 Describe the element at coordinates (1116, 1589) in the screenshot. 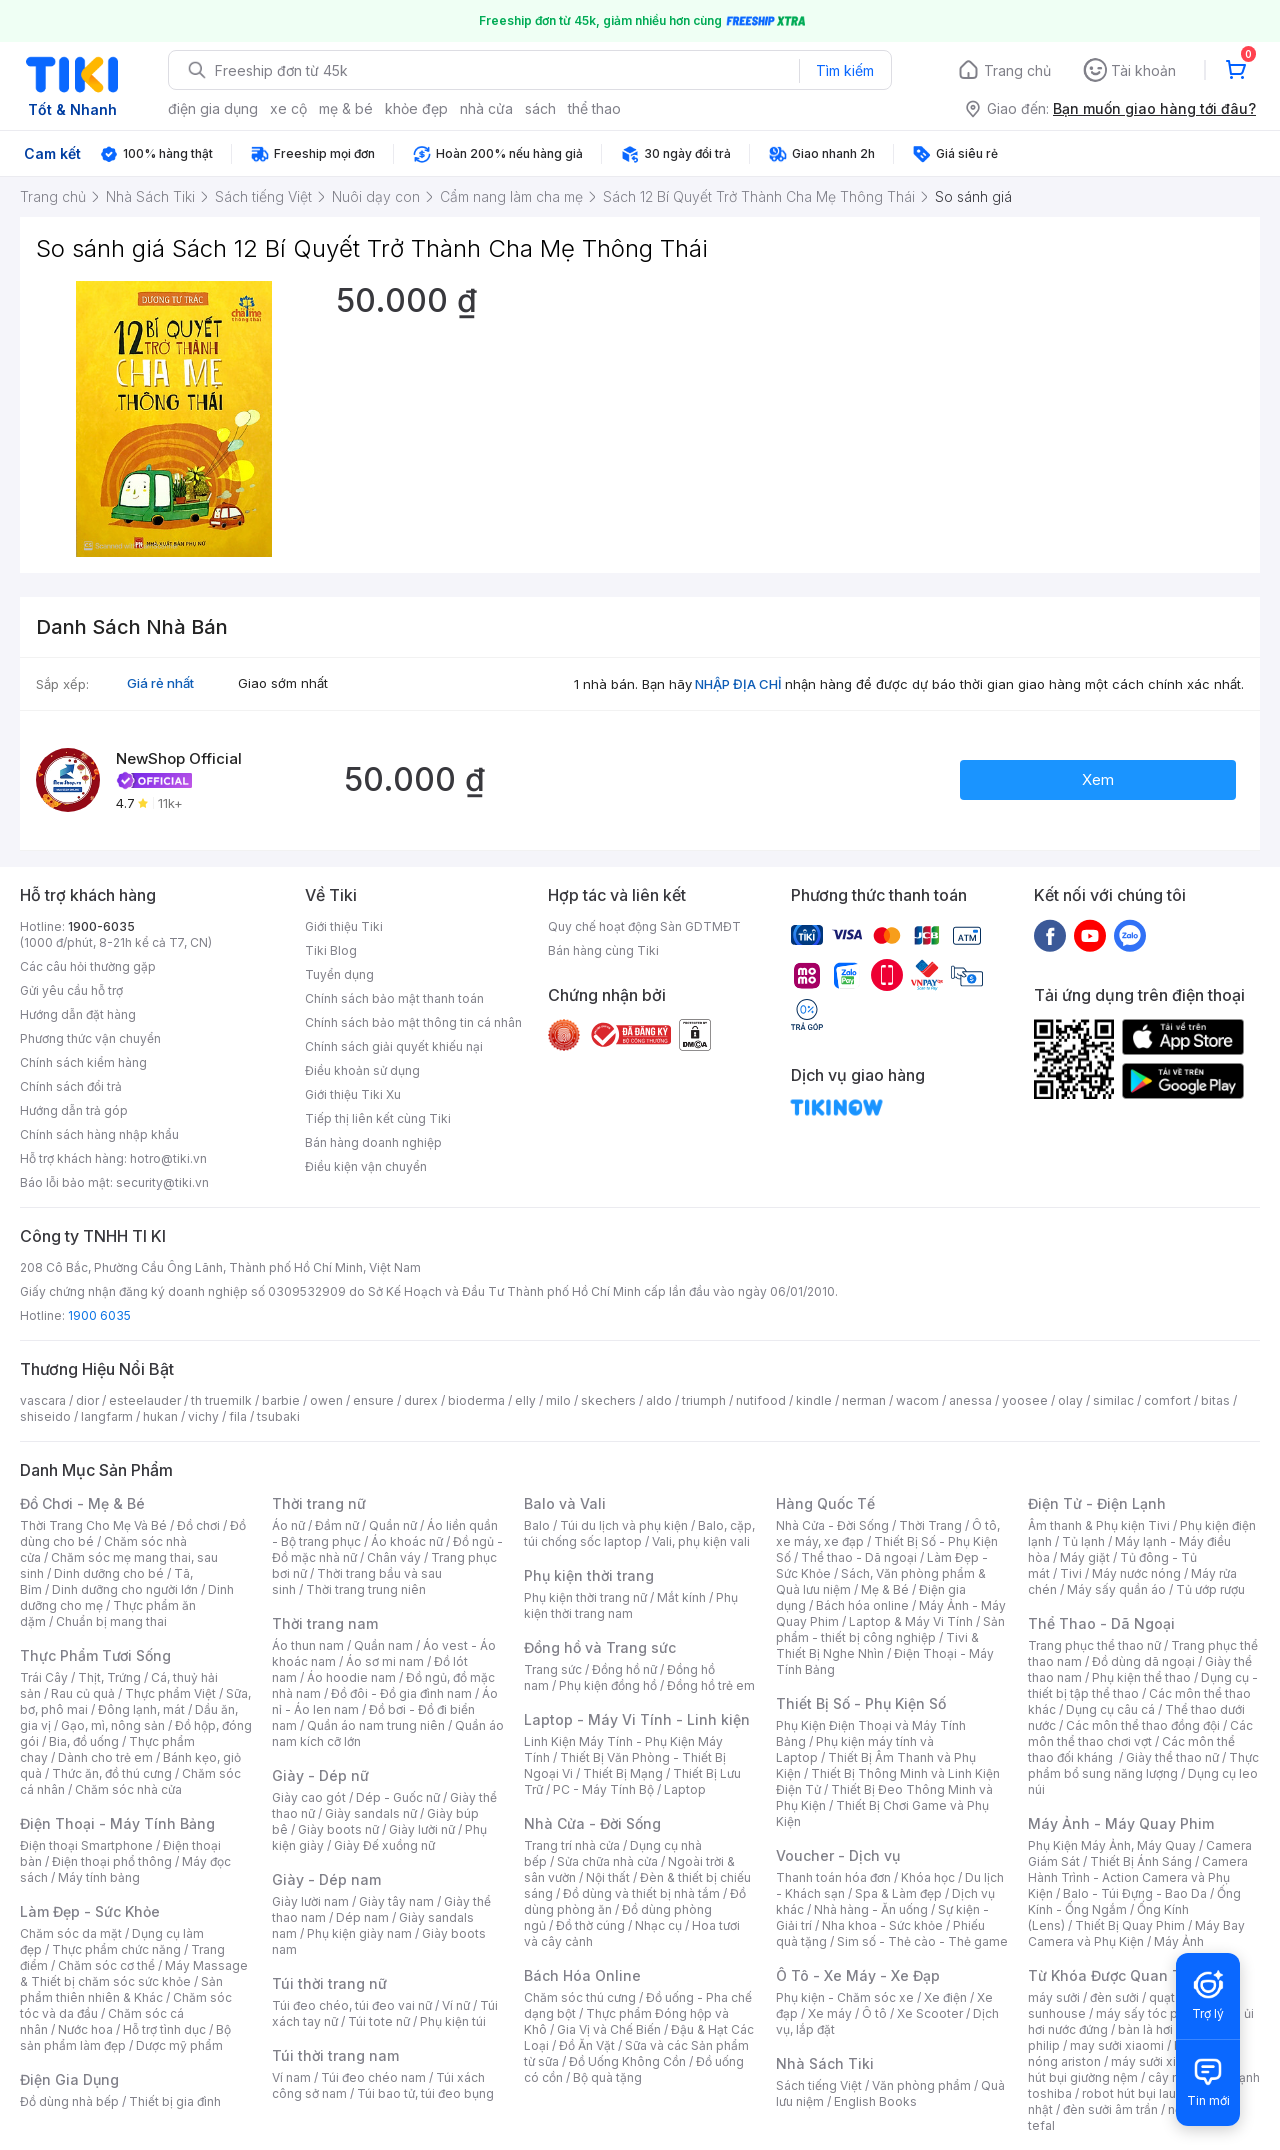

I see `Máy sấy quần áo` at that location.